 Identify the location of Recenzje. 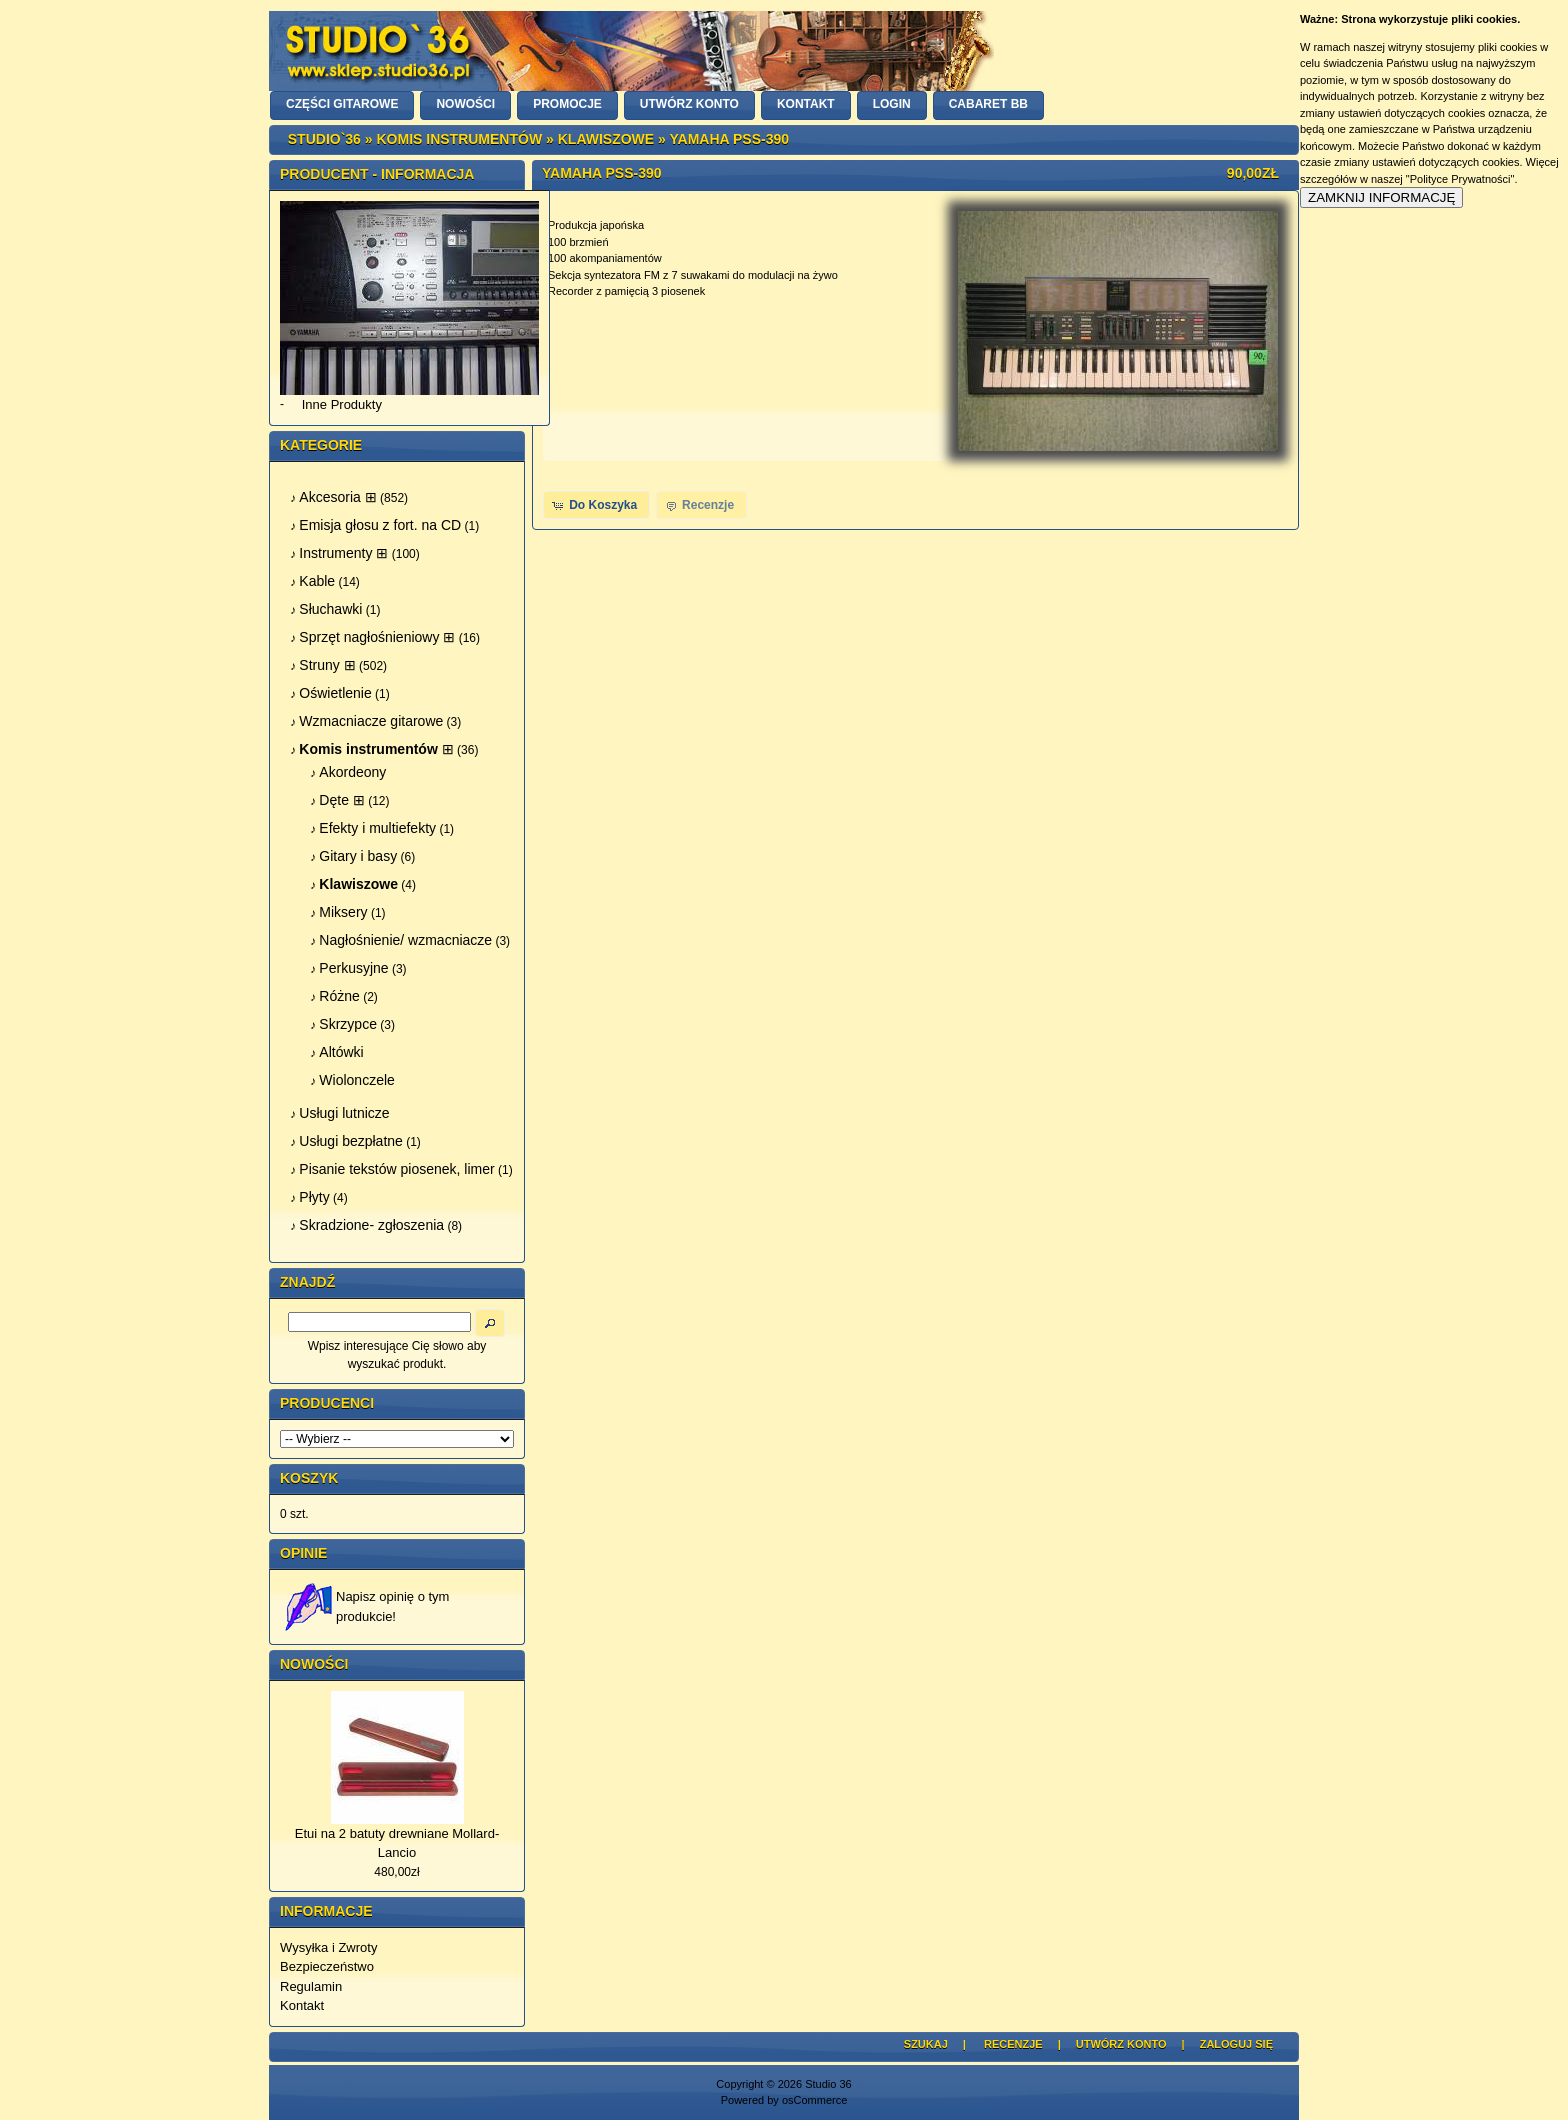
(1013, 2044).